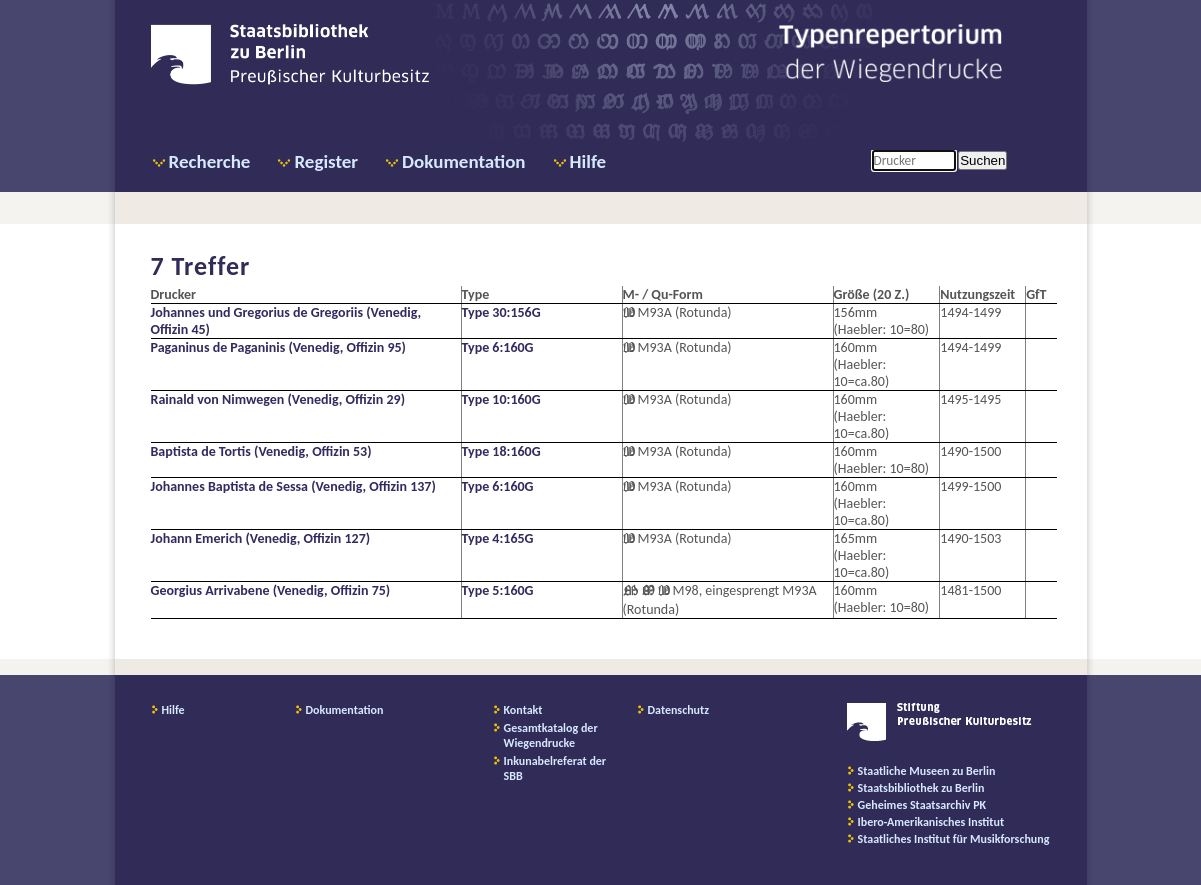 This screenshot has width=1201, height=885. What do you see at coordinates (931, 822) in the screenshot?
I see `Ibero-Amerikanisches Institut` at bounding box center [931, 822].